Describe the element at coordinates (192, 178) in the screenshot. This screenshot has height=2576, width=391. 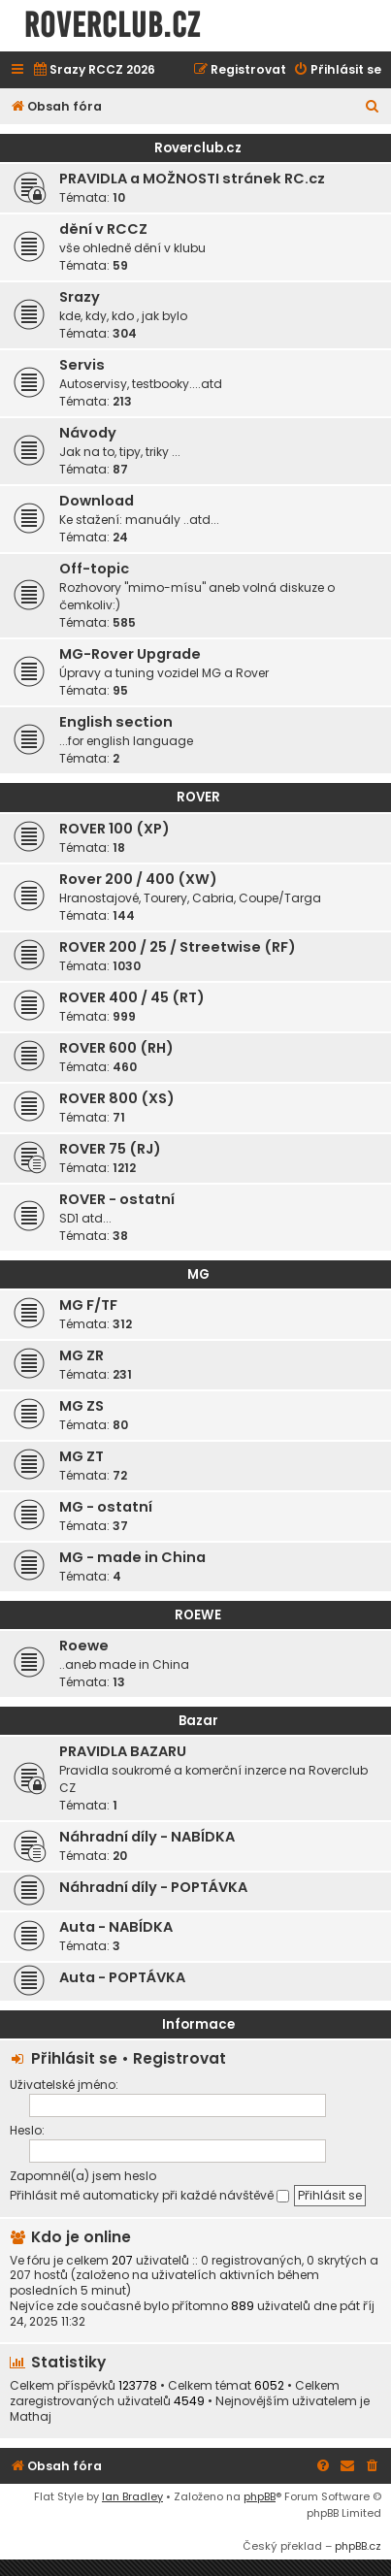
I see `PRAVIDLA a MOŽNOSTI stránek RC.cz` at that location.